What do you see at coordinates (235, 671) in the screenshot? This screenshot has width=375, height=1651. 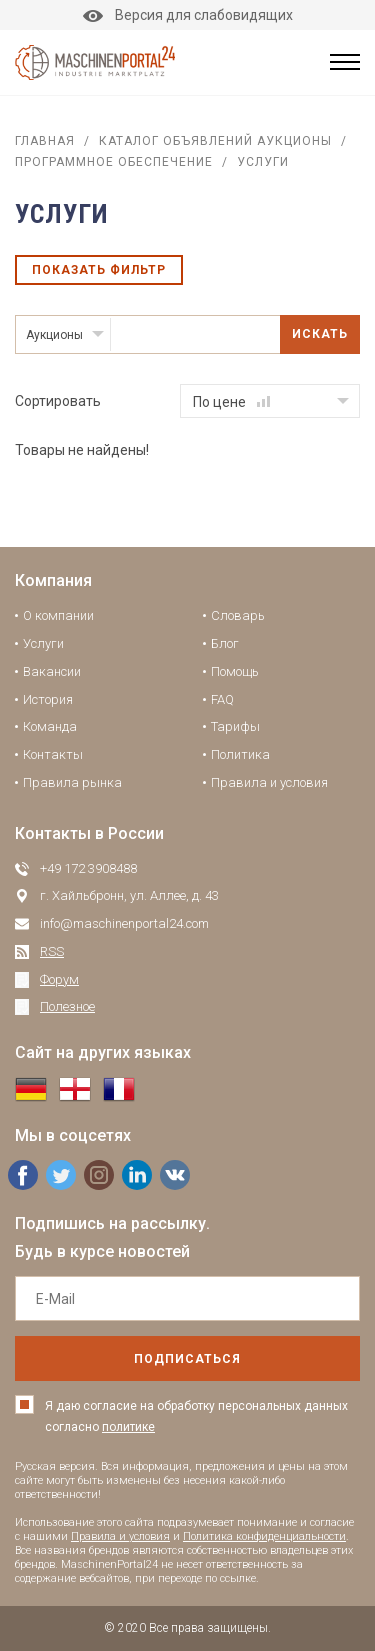 I see `Помощь` at bounding box center [235, 671].